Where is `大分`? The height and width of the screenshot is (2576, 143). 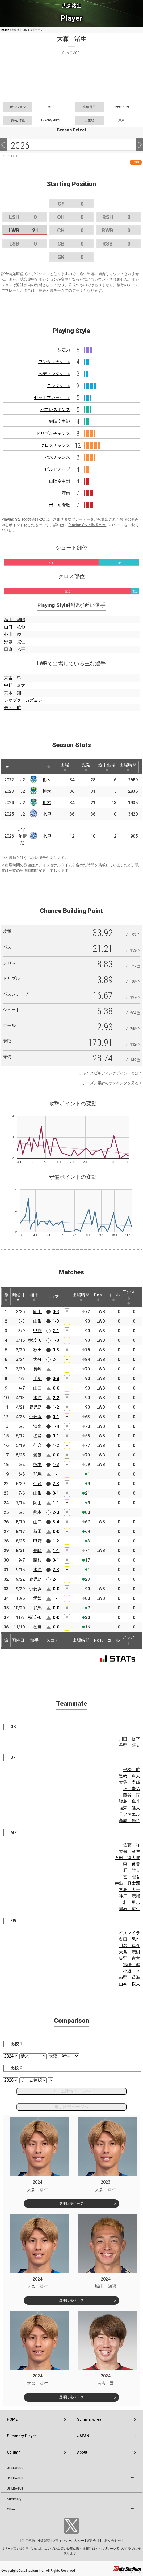
大分 is located at coordinates (37, 1359).